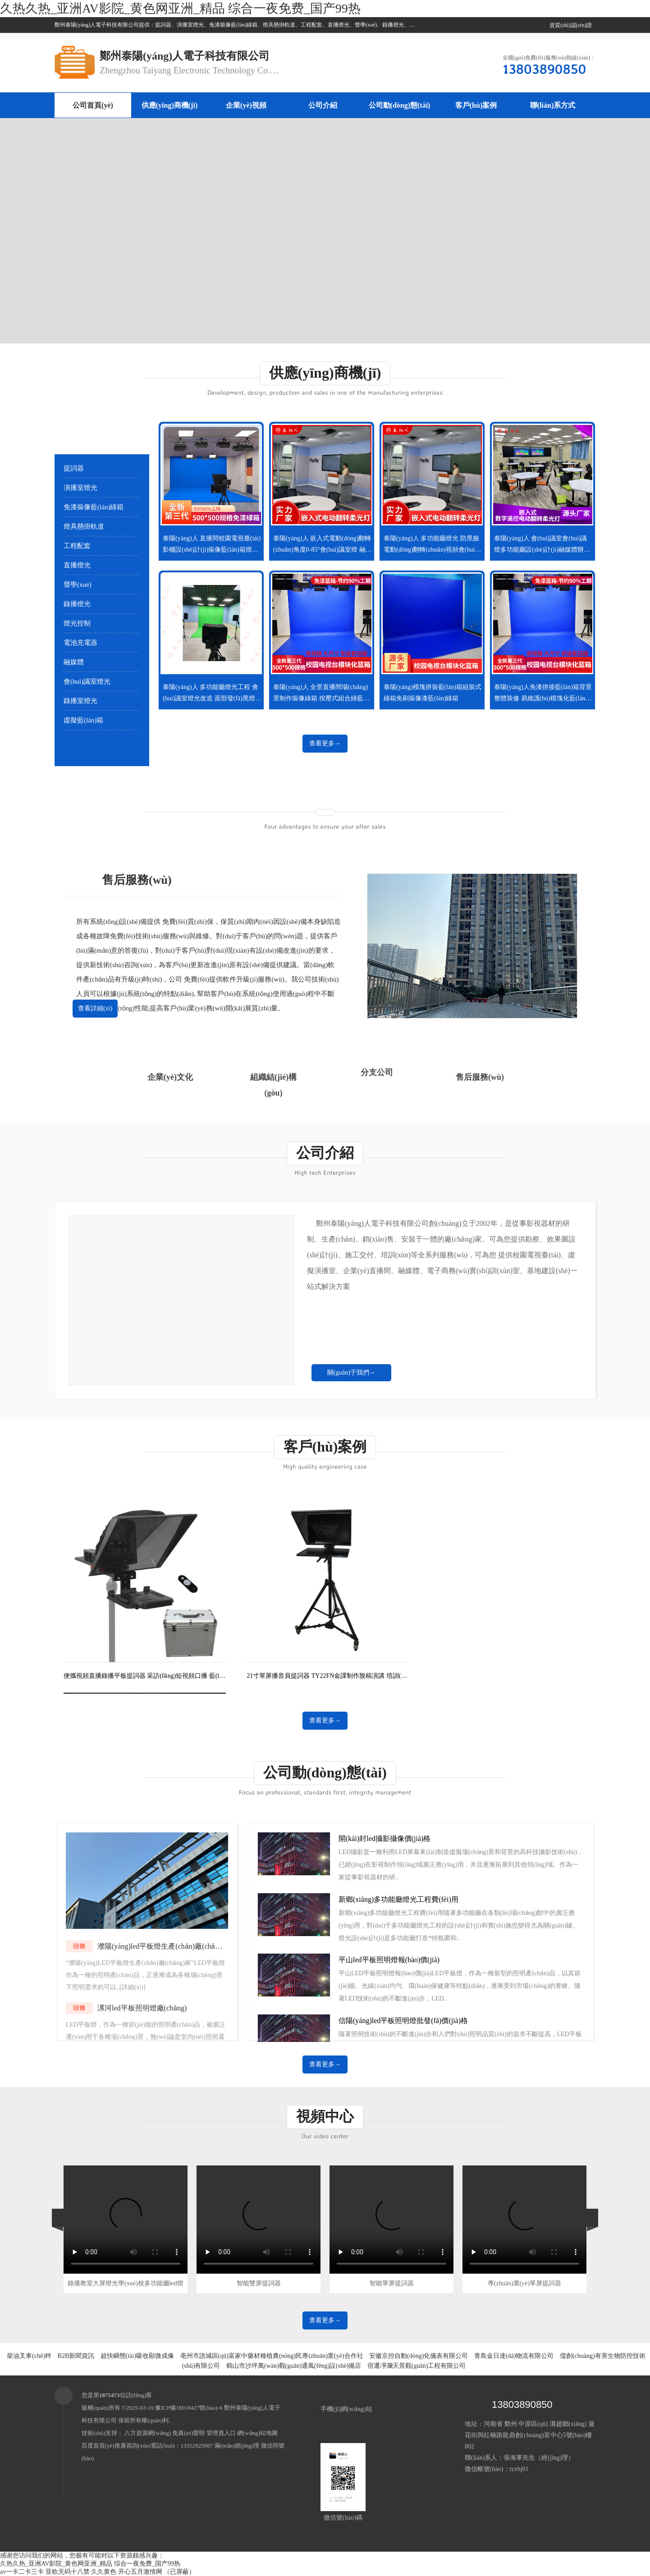  Describe the element at coordinates (77, 545) in the screenshot. I see `工程配套` at that location.